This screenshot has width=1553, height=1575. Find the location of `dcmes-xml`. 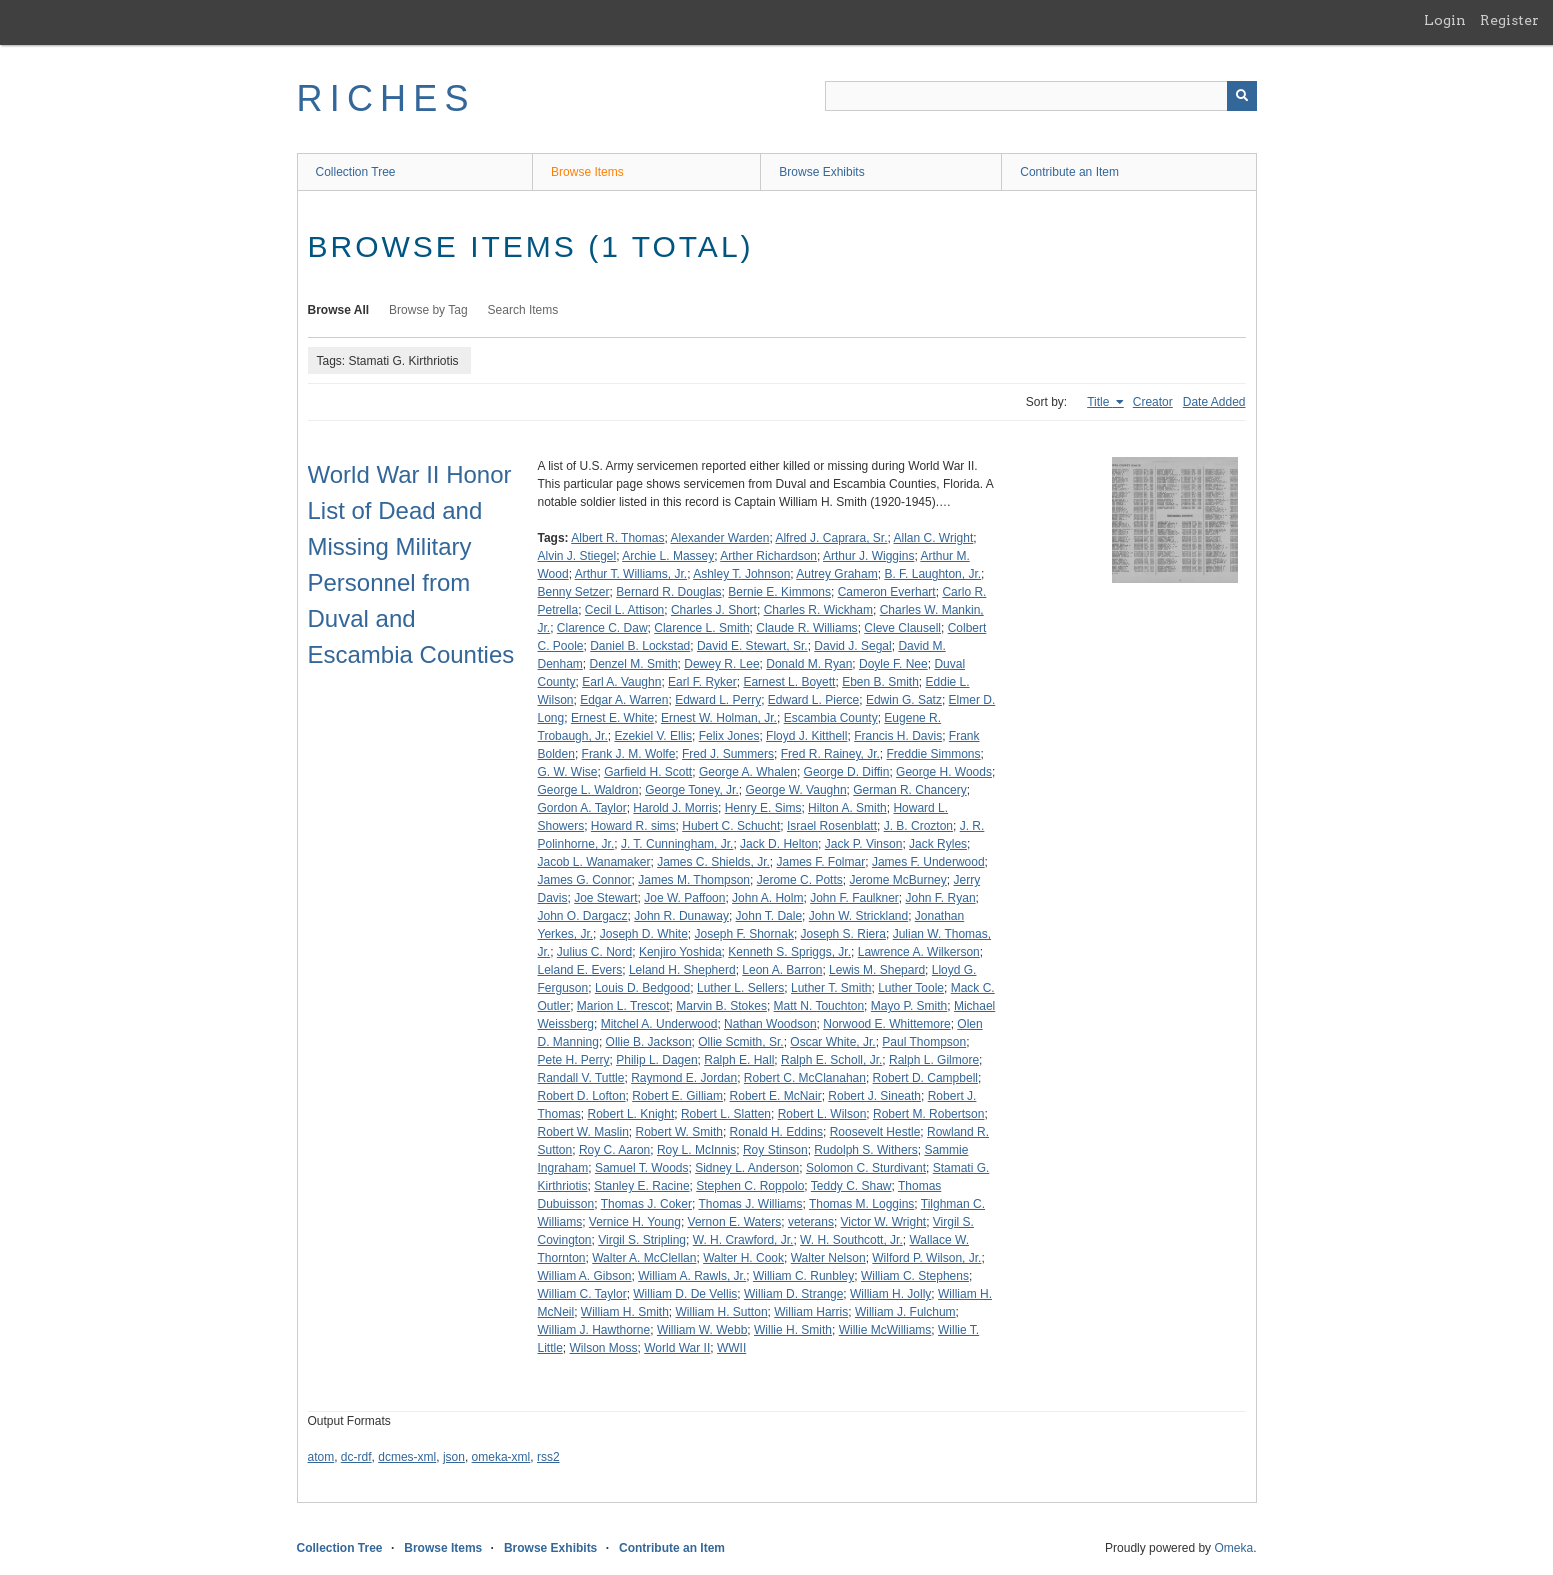

dcmes-xml is located at coordinates (407, 1457).